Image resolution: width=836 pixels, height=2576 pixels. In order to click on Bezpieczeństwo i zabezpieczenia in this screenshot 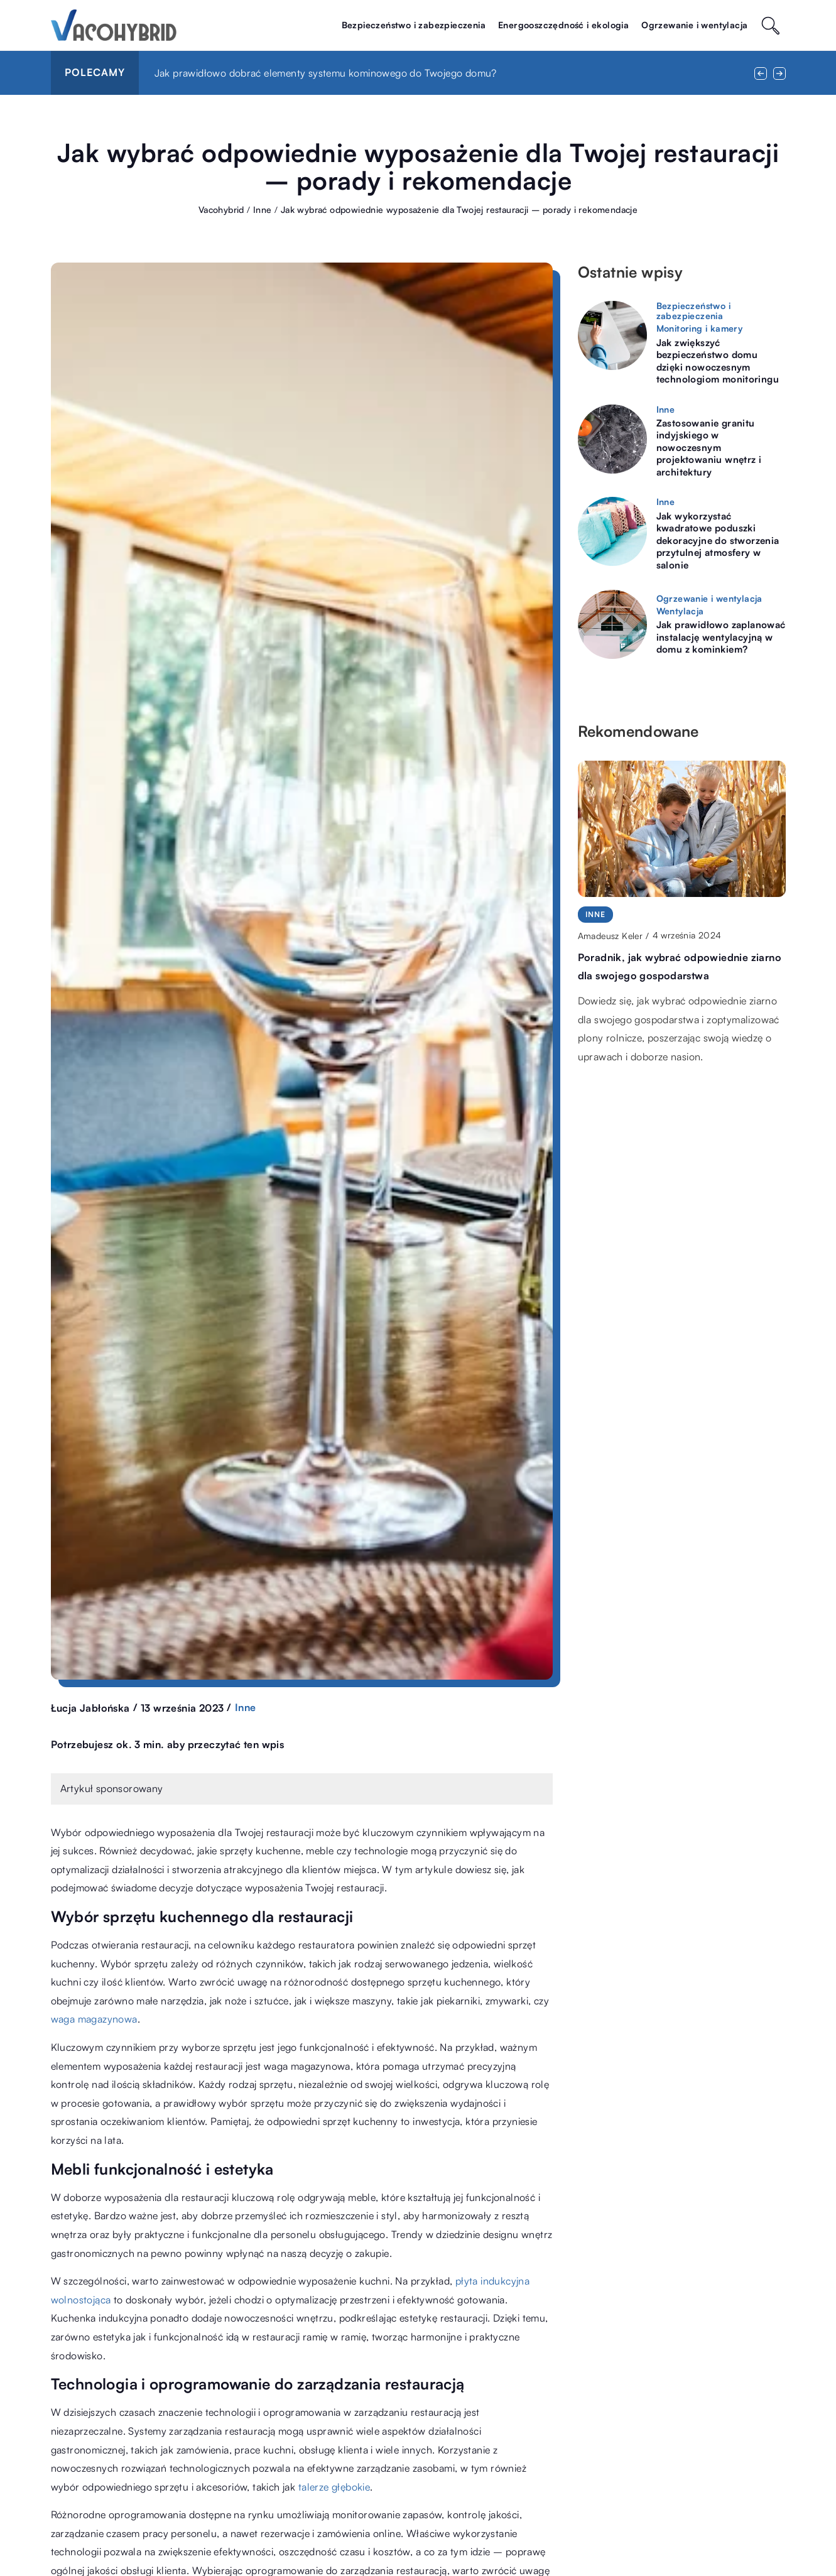, I will do `click(414, 24)`.